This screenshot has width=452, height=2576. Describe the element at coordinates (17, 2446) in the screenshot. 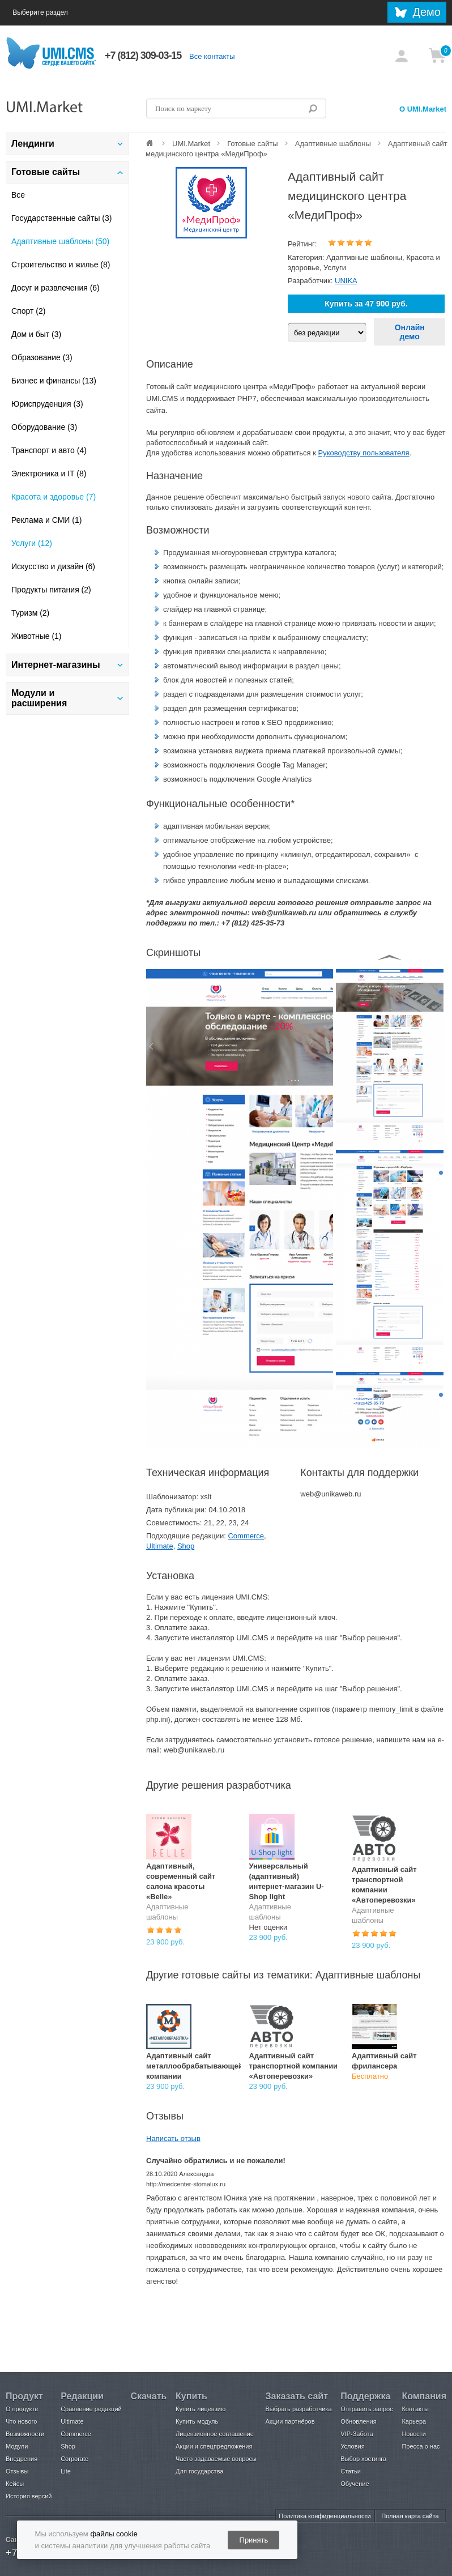

I see `Модули` at that location.